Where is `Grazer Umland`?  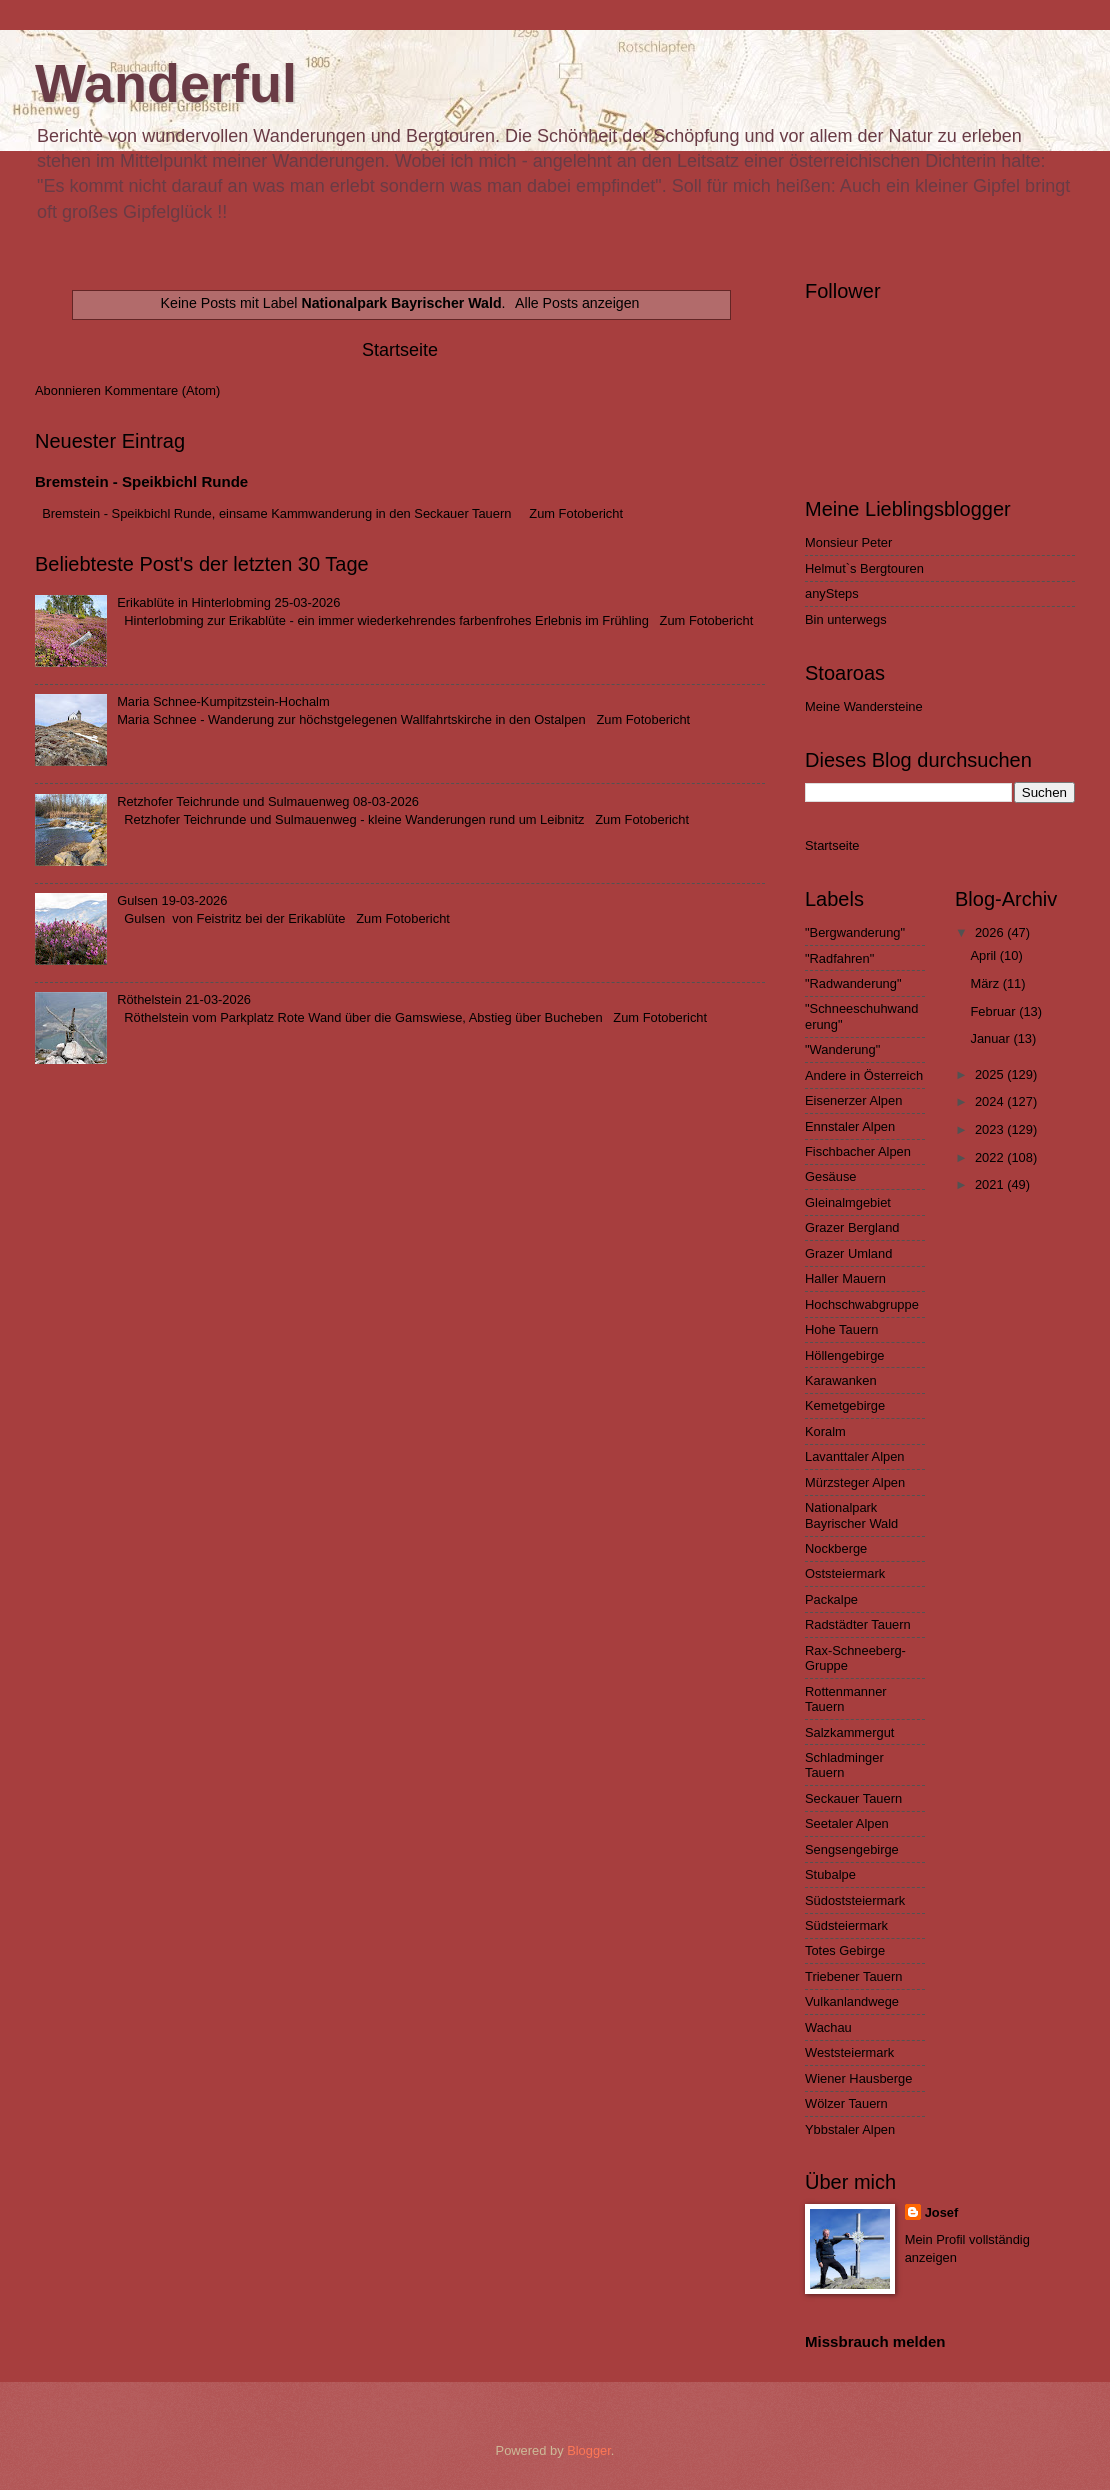
Grazer Umland is located at coordinates (848, 1253).